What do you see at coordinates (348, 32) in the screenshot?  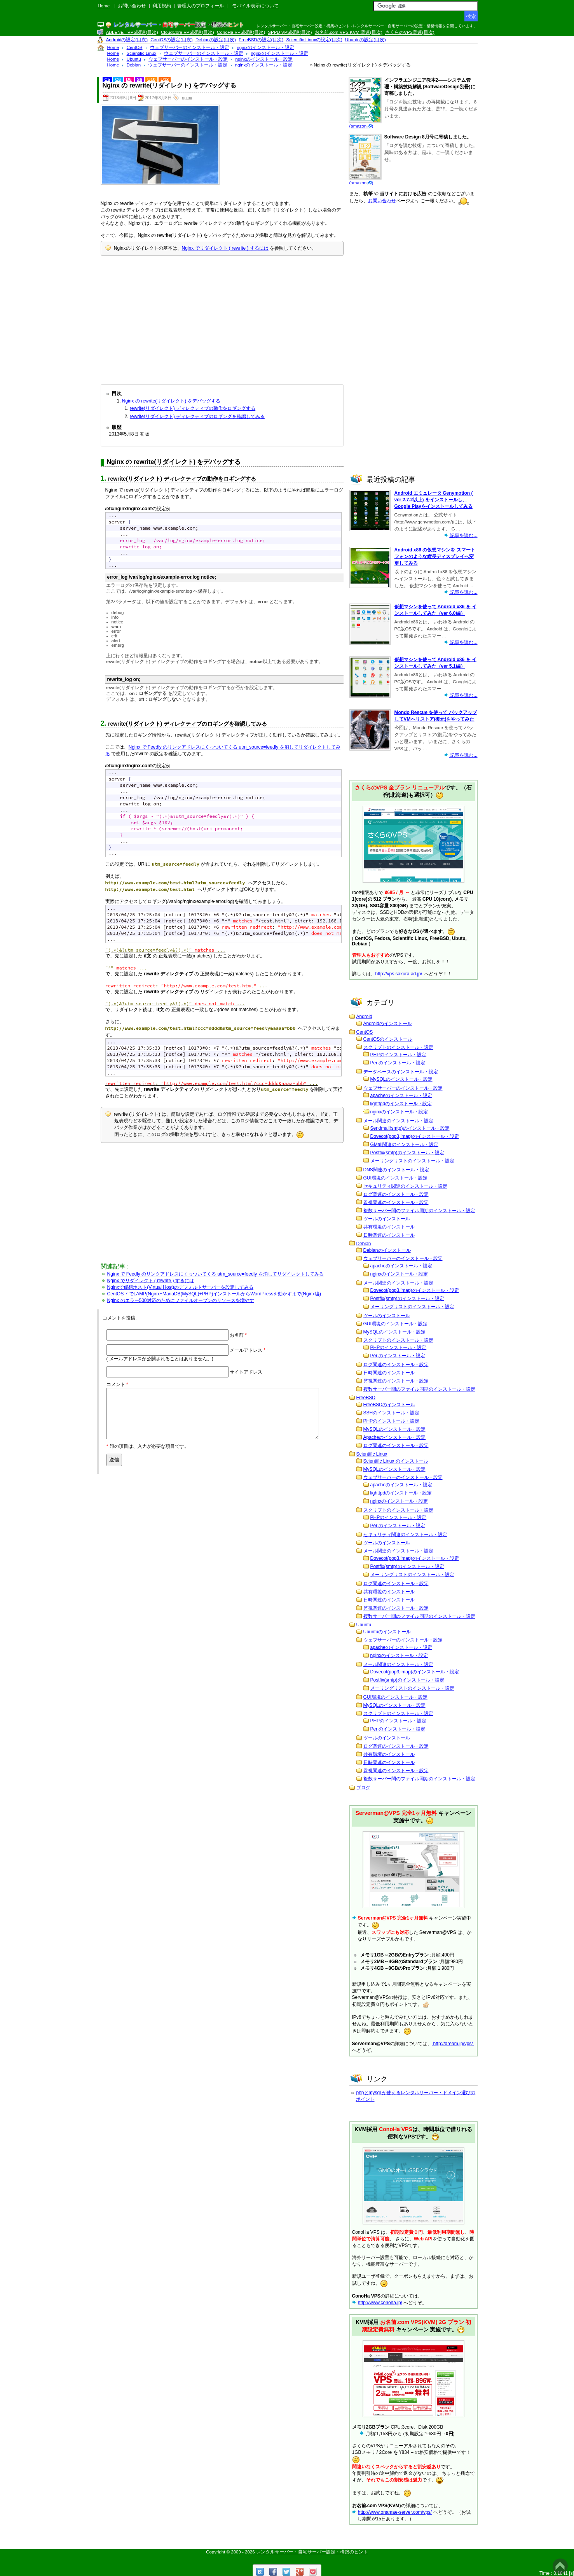 I see `お名前.com VPS KVM 関連(目次)` at bounding box center [348, 32].